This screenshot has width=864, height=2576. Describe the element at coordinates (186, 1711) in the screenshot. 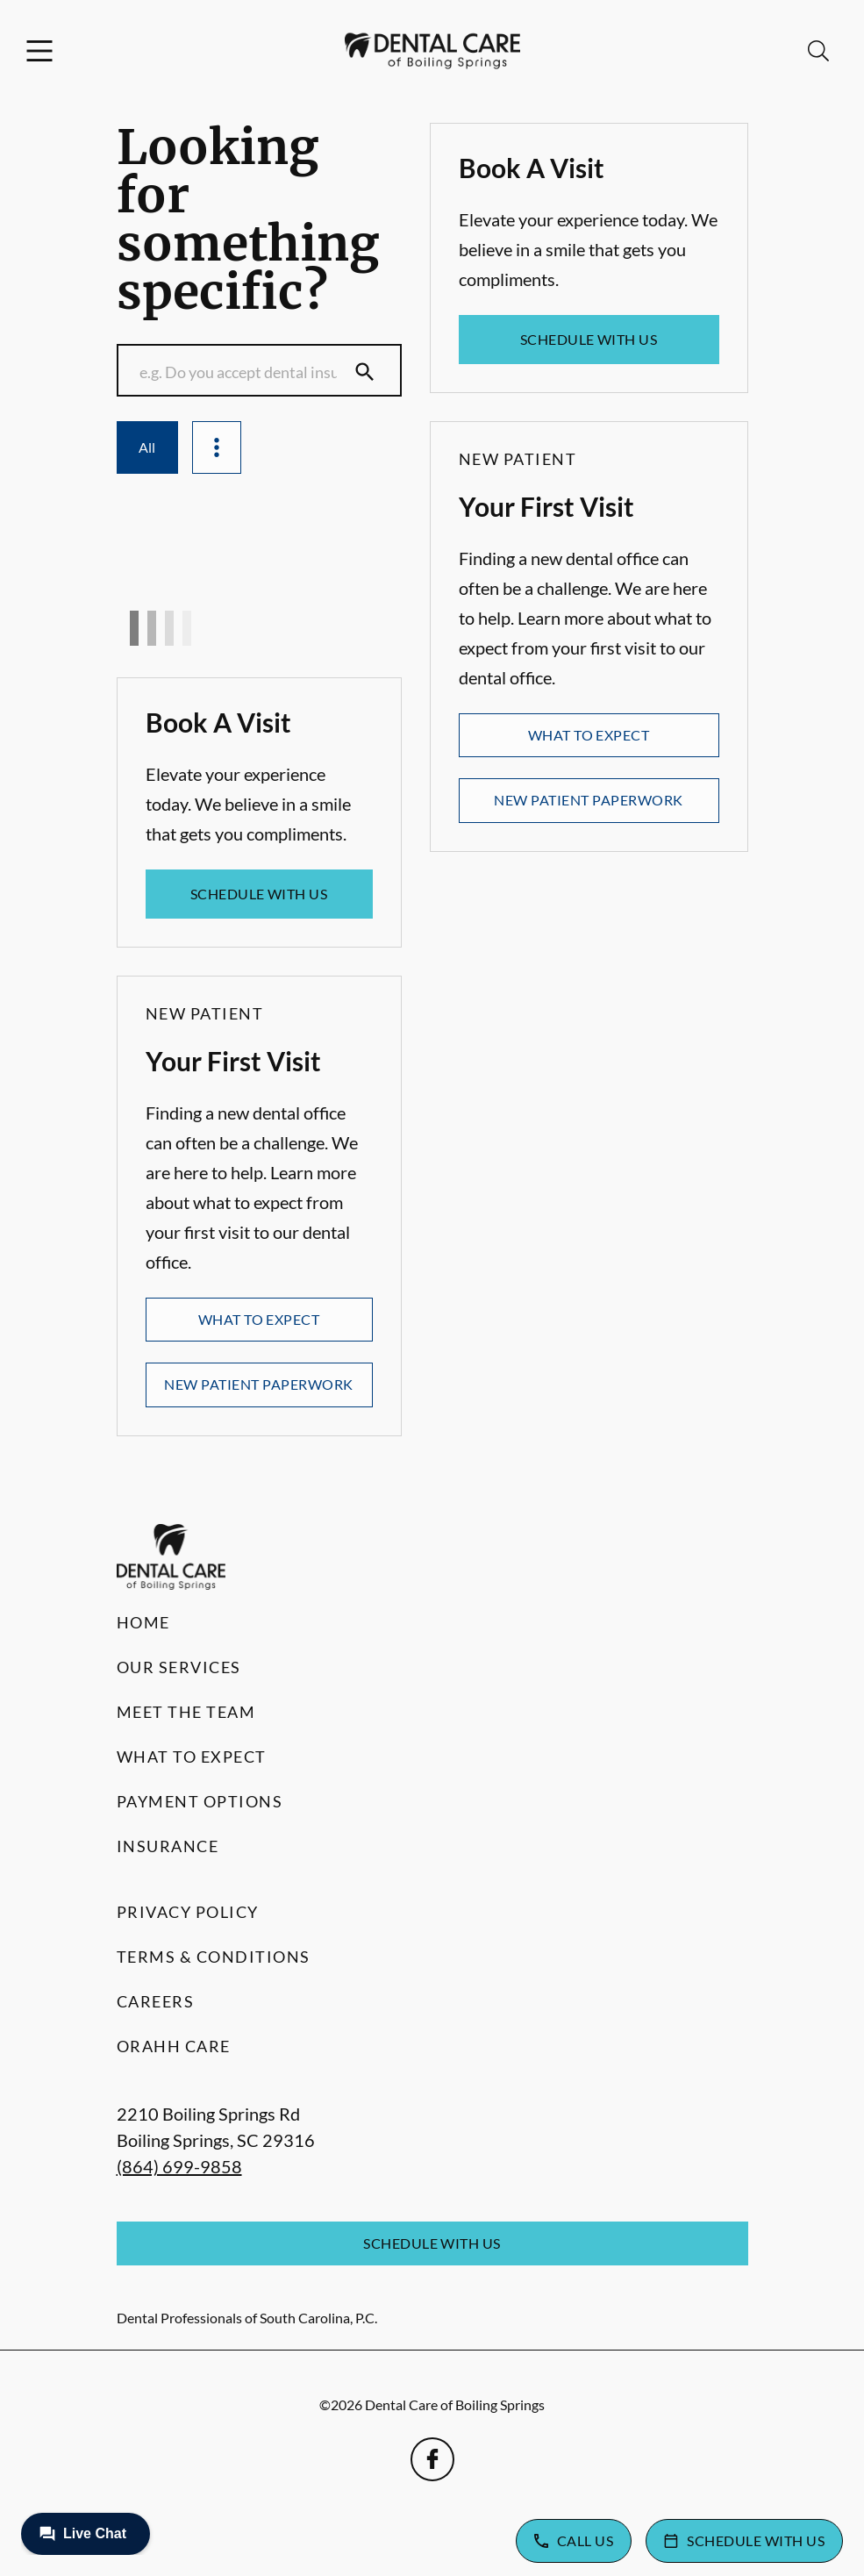

I see `Meet the Team` at that location.